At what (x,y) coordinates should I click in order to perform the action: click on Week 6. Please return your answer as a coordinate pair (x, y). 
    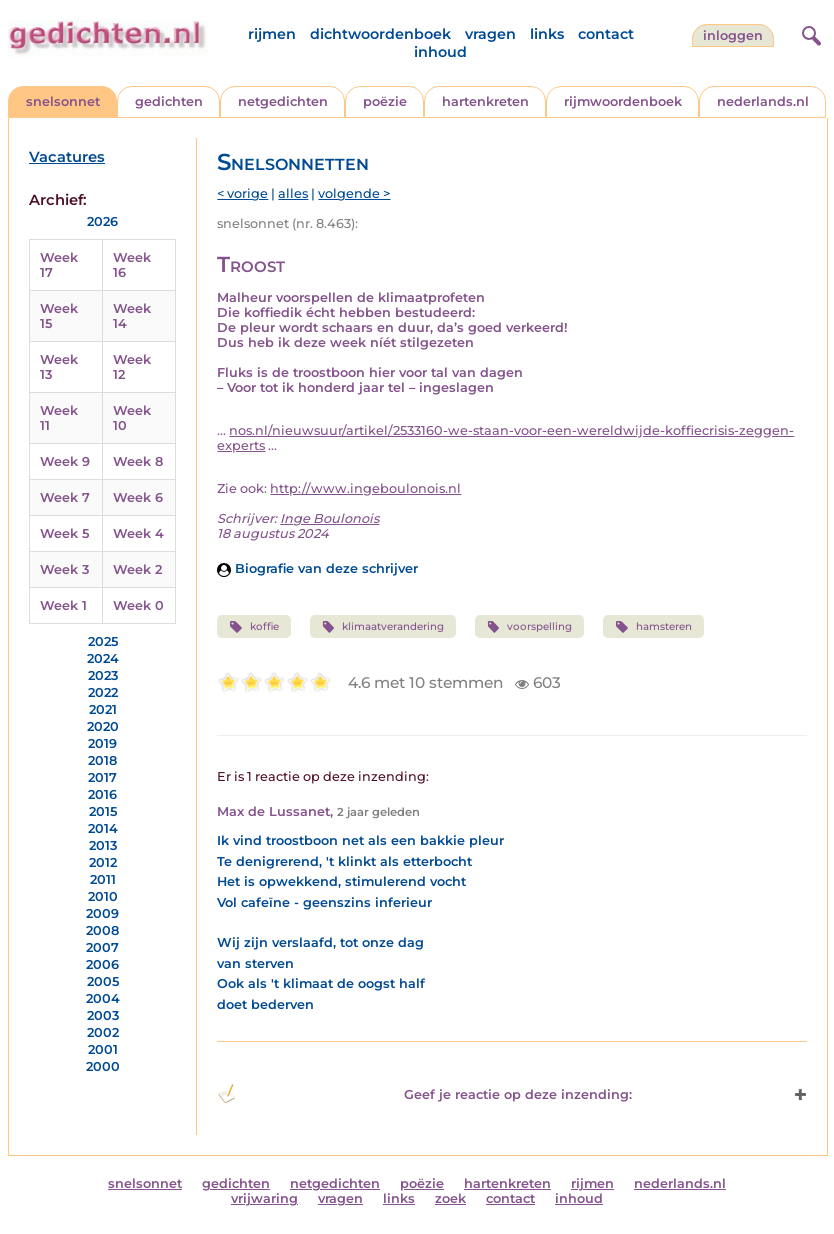
    Looking at the image, I should click on (138, 497).